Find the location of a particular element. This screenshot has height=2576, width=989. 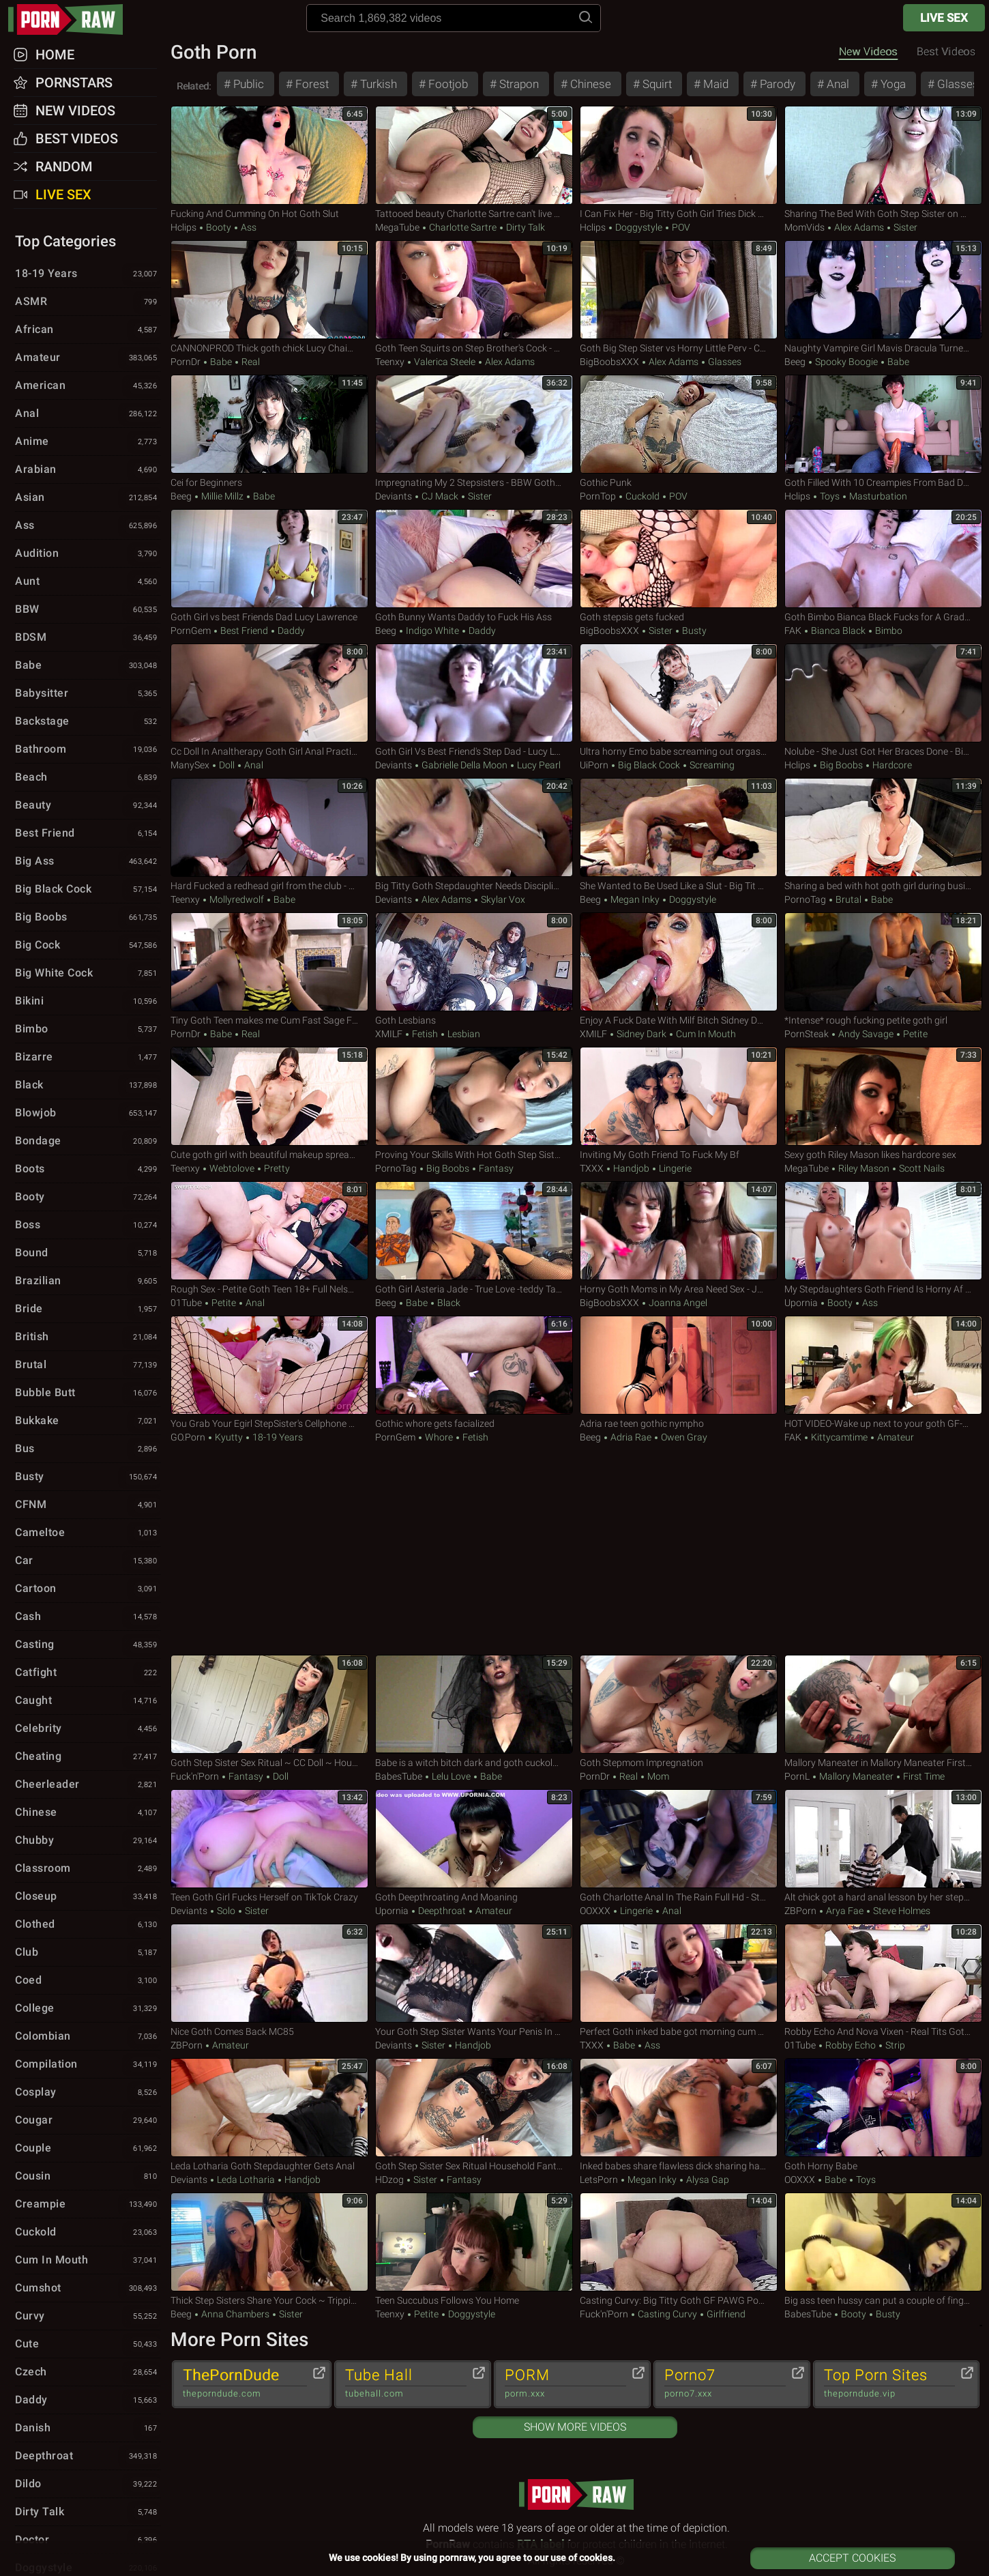

Celebrity is located at coordinates (87, 1729).